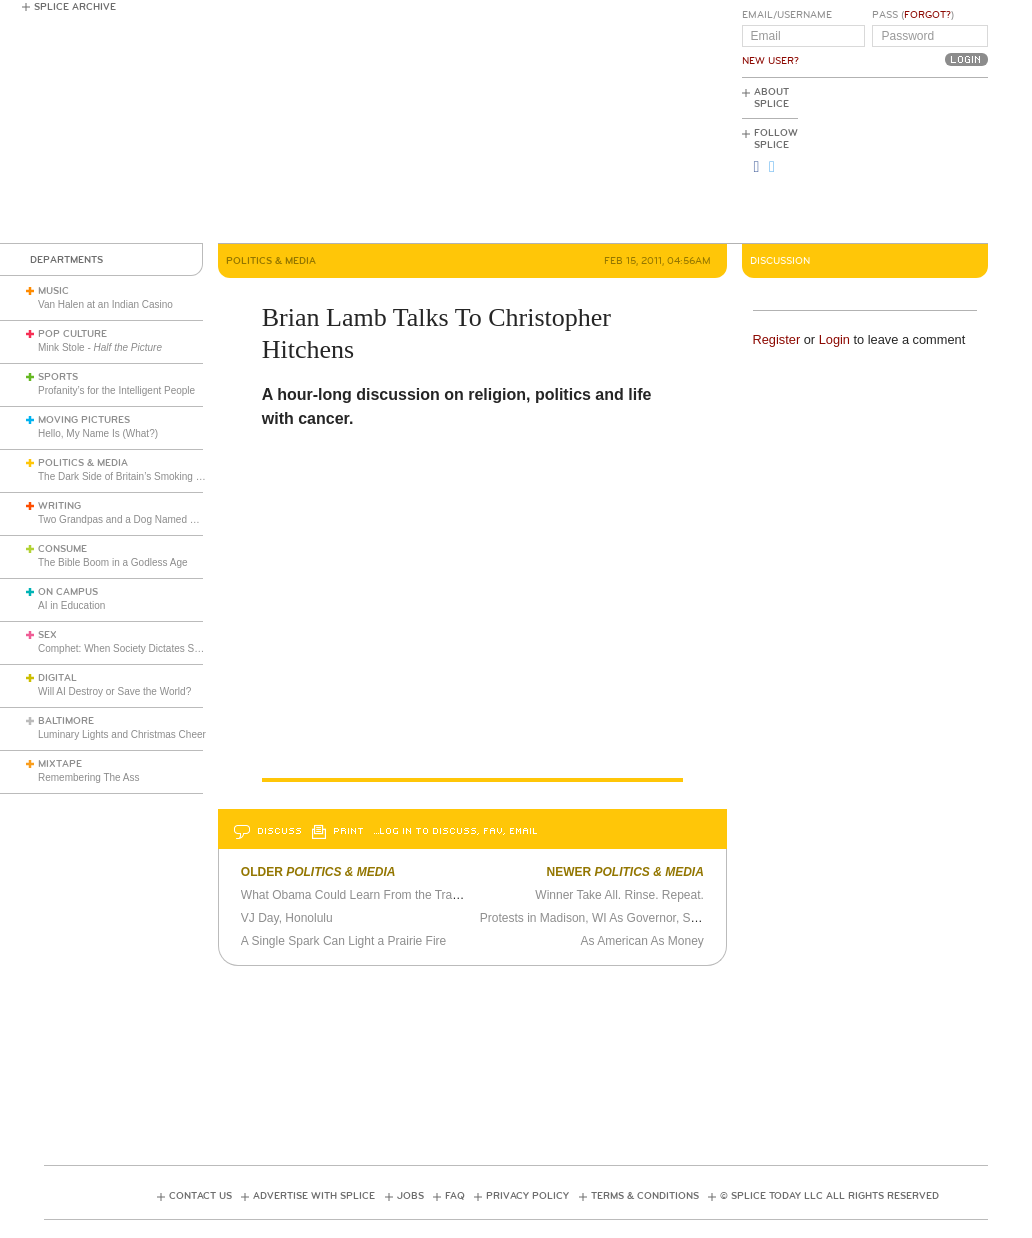  What do you see at coordinates (122, 734) in the screenshot?
I see `Luminary Lights and Christmas Cheer` at bounding box center [122, 734].